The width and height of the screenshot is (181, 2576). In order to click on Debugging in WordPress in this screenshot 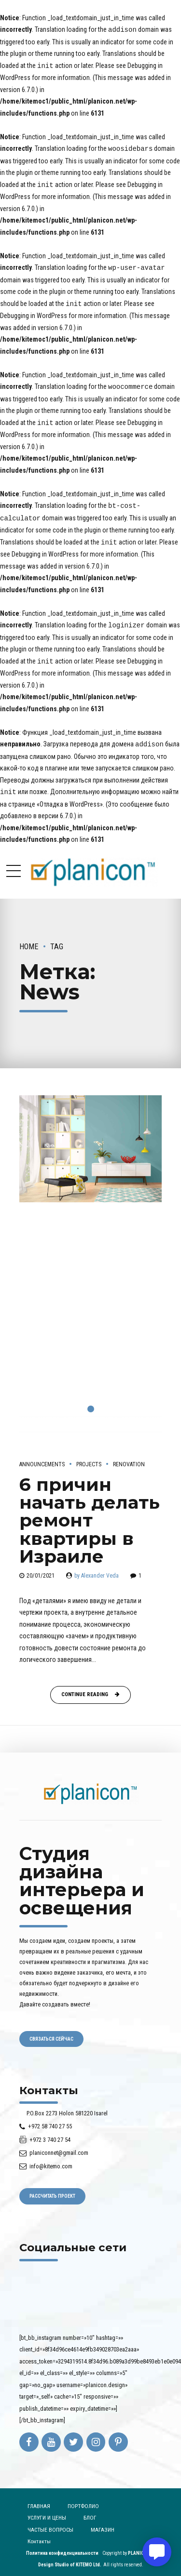, I will do `click(33, 313)`.